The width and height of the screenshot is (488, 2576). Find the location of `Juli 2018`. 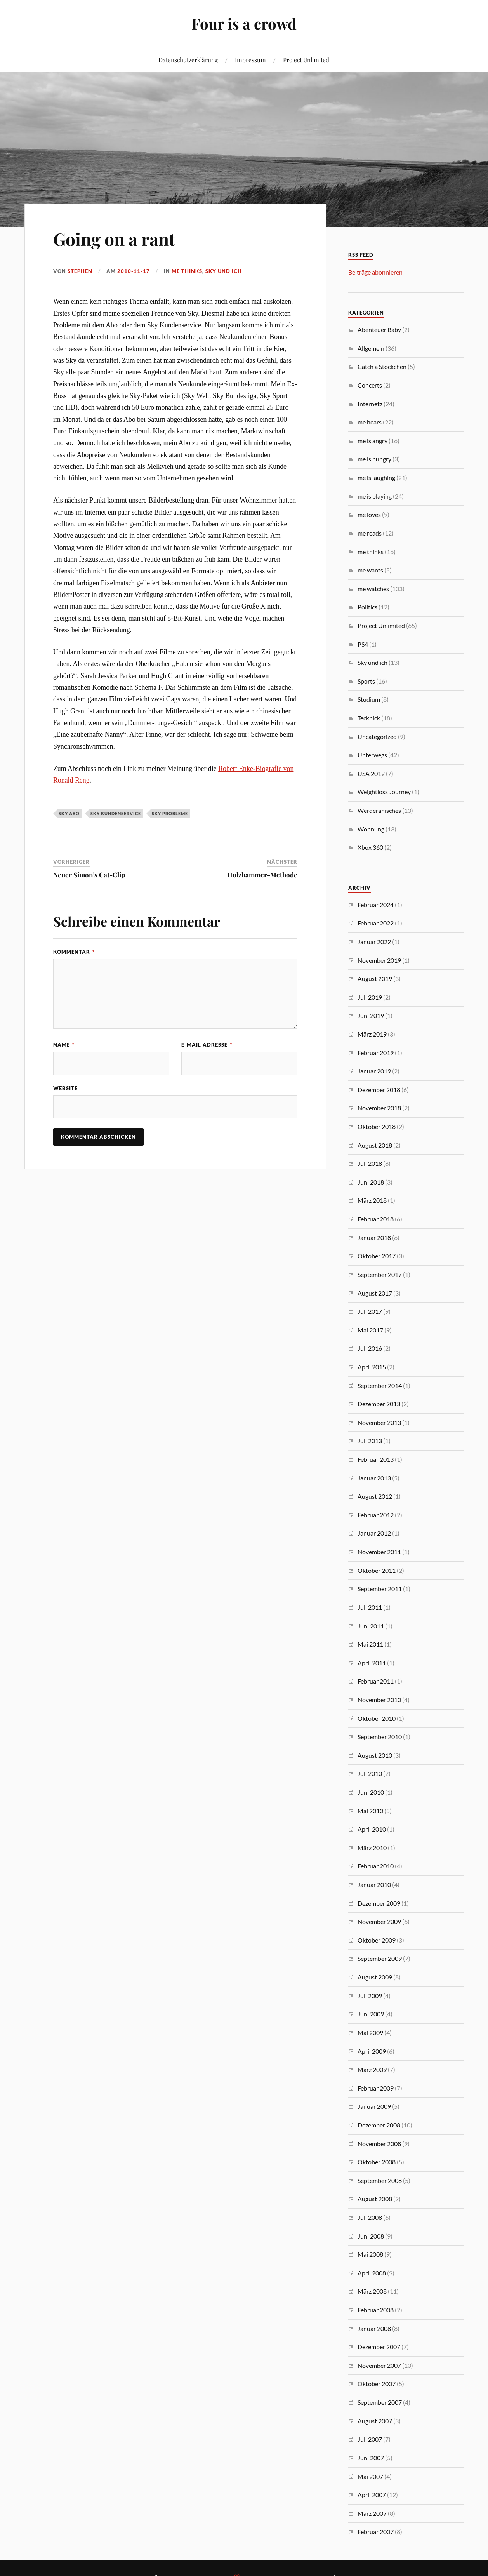

Juli 2018 is located at coordinates (370, 1163).